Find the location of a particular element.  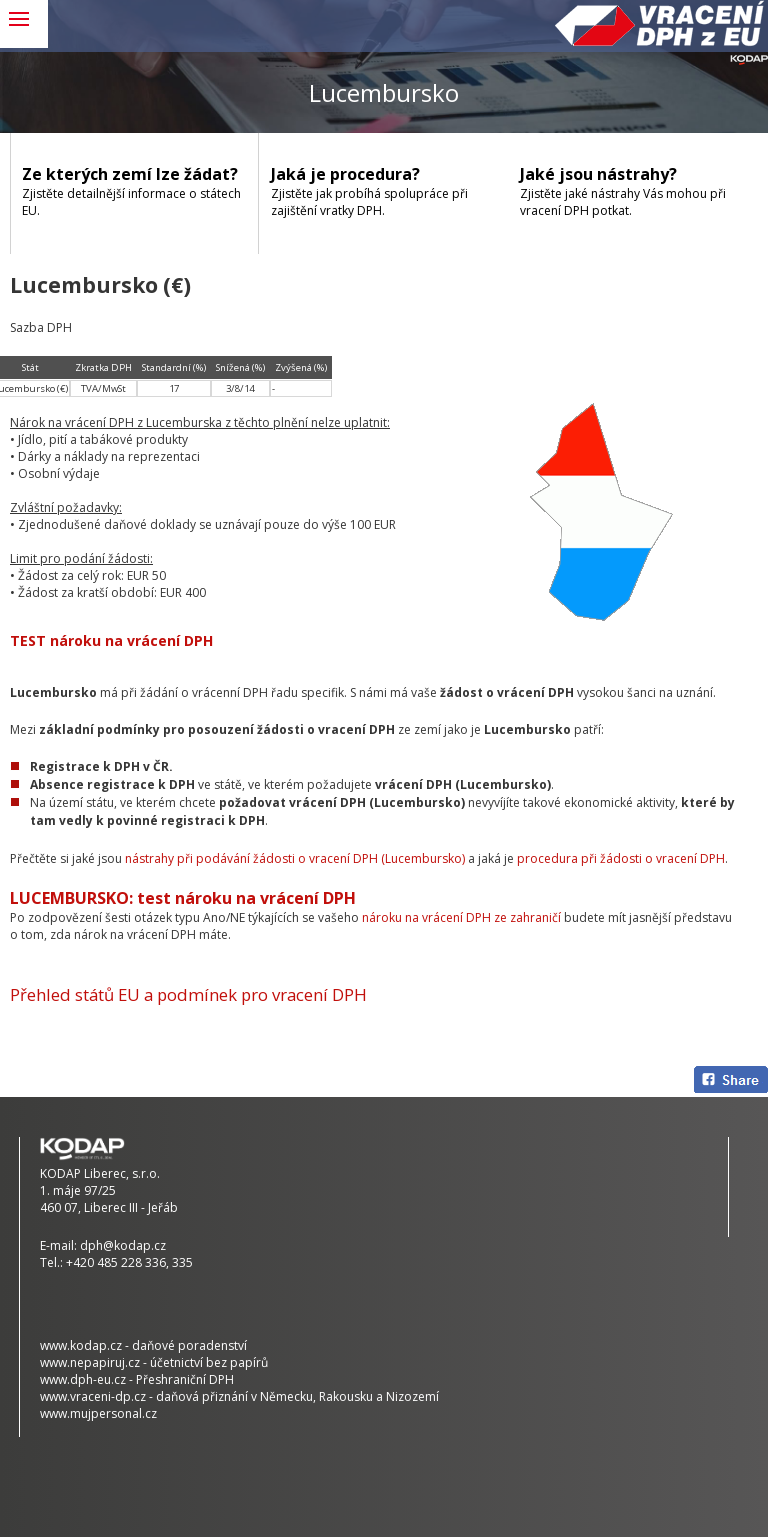

Zjistěte jaké nástrahy Vás mohou při vracení DPH potkat. is located at coordinates (632, 191).